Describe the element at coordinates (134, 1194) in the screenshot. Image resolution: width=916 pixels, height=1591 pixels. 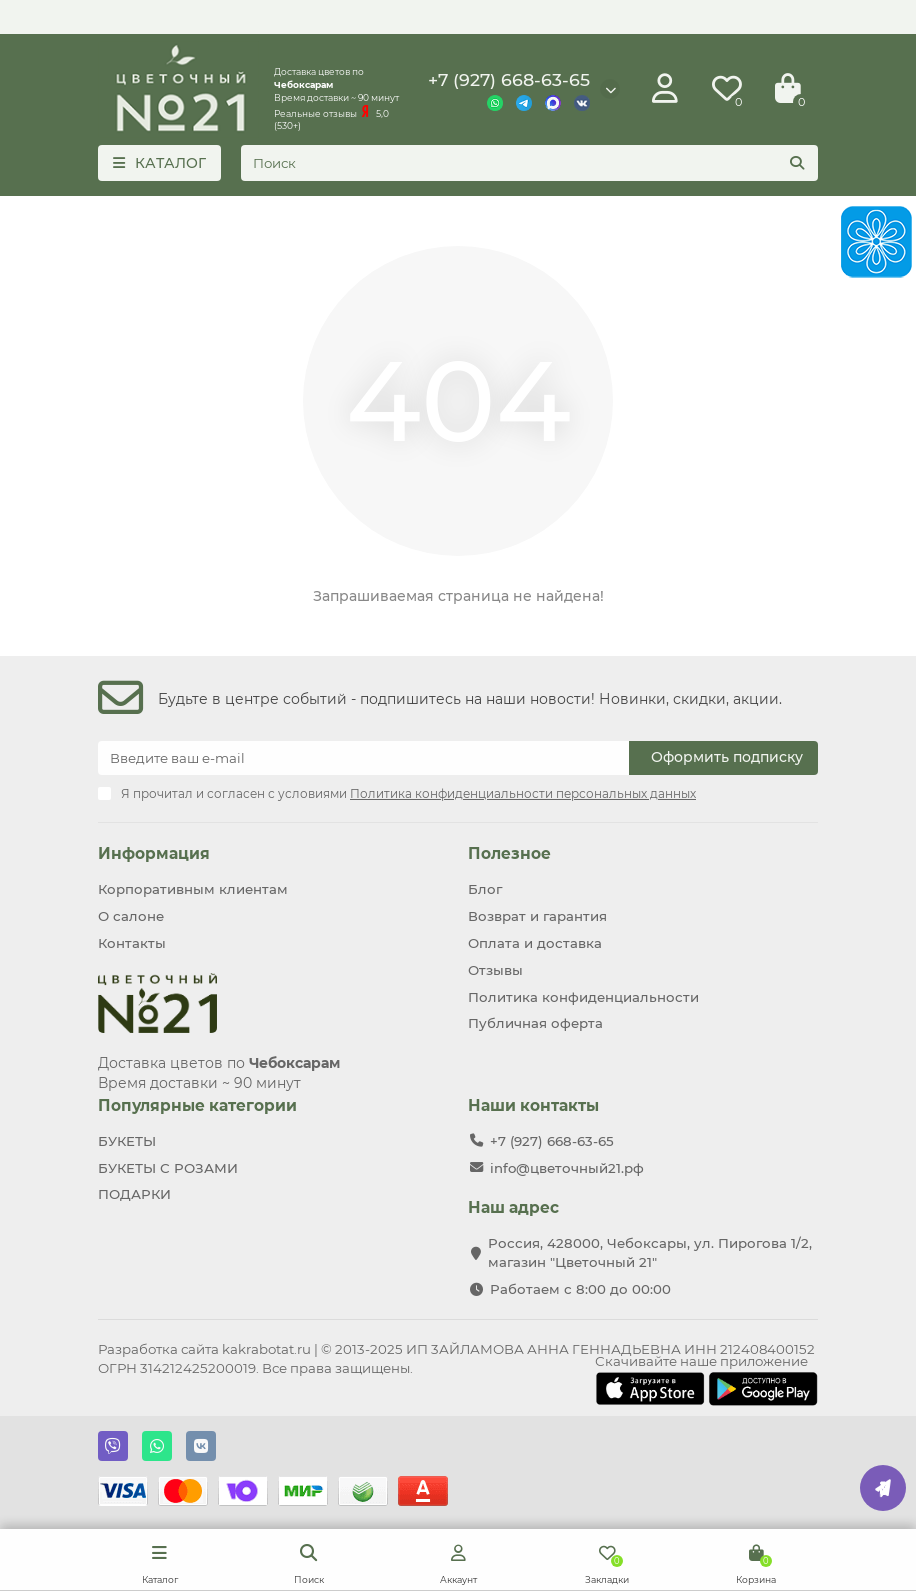
I see `ПОДАРКИ` at that location.